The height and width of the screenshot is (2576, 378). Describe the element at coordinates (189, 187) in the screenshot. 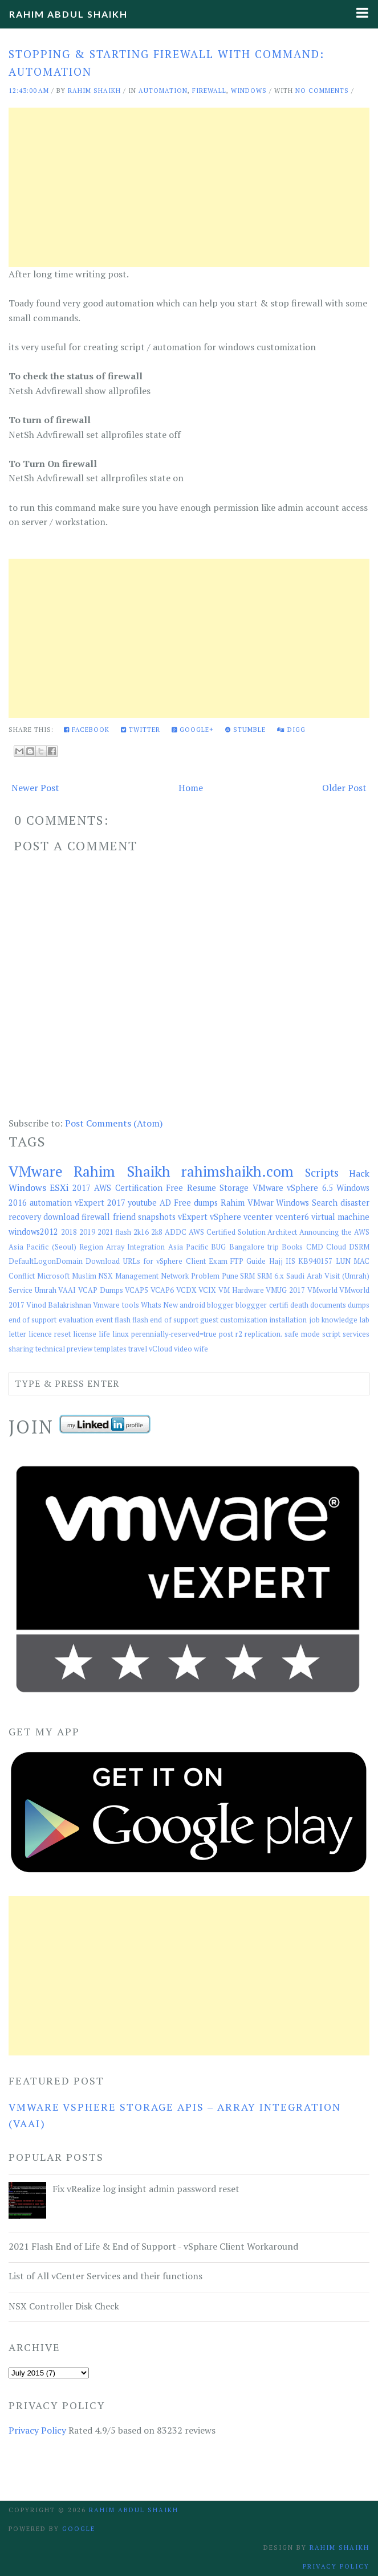

I see `[Advertisement]` at that location.